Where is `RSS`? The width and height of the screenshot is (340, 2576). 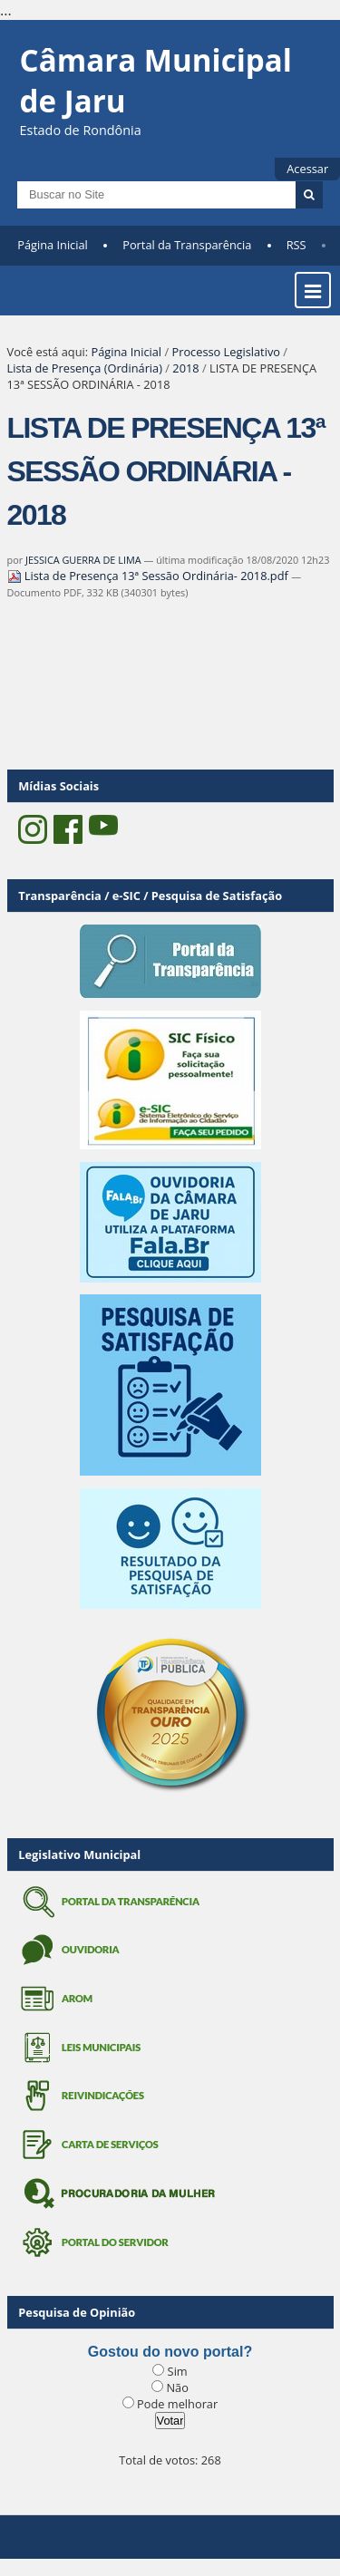
RSS is located at coordinates (296, 245).